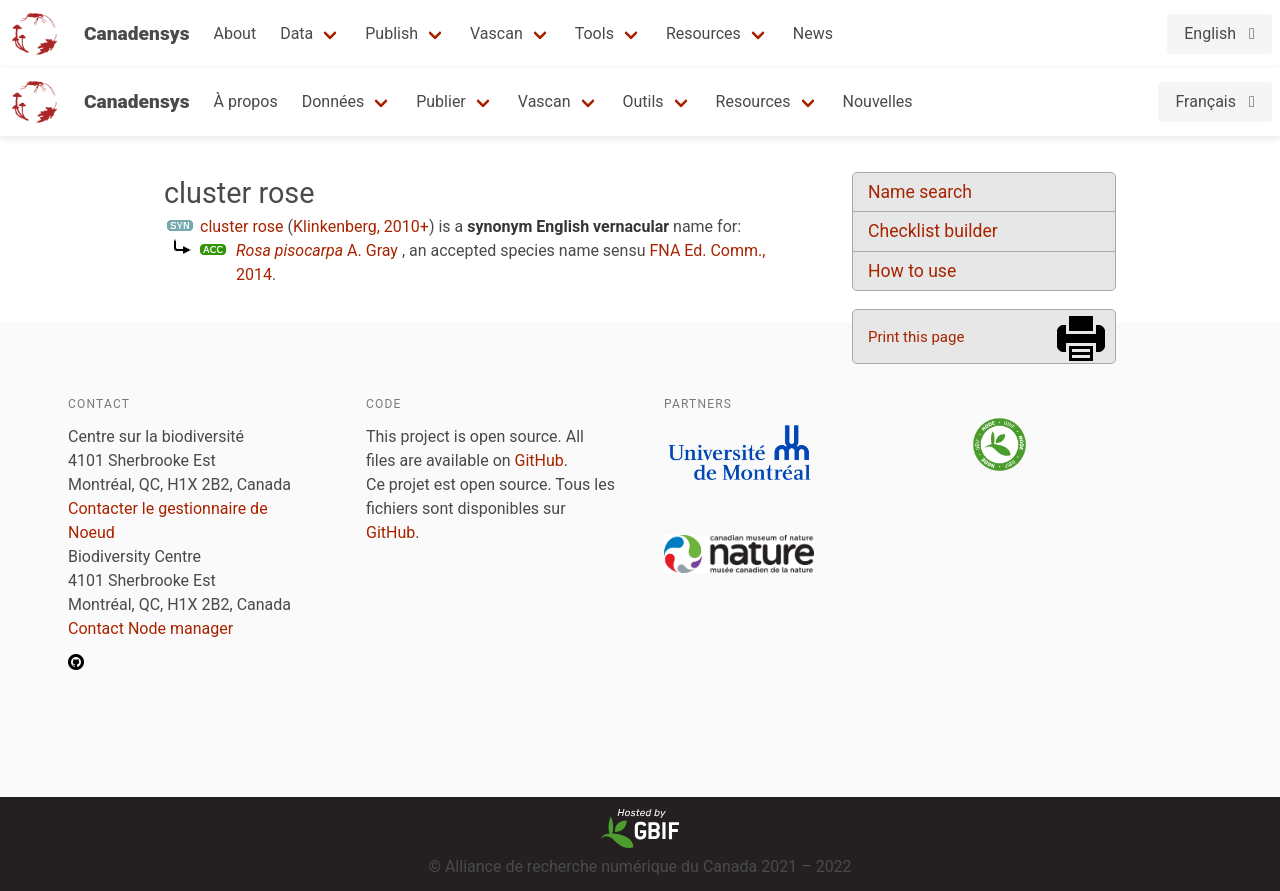  Describe the element at coordinates (361, 226) in the screenshot. I see `Klinkenberg, 2010+` at that location.